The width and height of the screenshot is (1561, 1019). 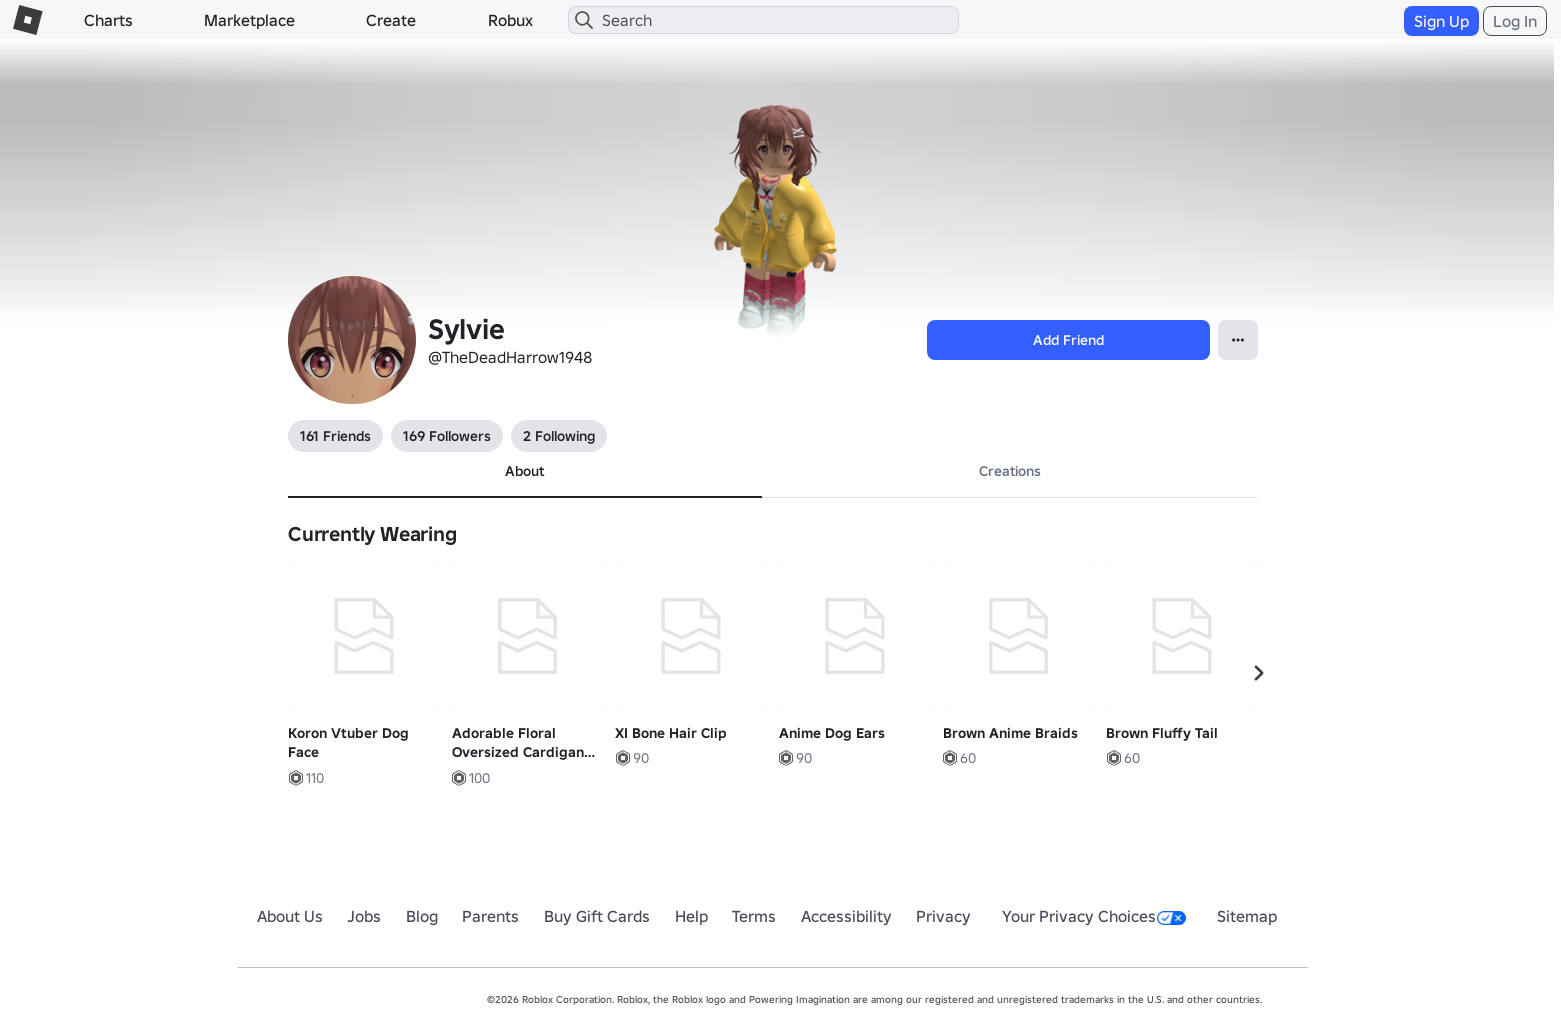 What do you see at coordinates (1094, 916) in the screenshot?
I see `Your Privacy Choices` at bounding box center [1094, 916].